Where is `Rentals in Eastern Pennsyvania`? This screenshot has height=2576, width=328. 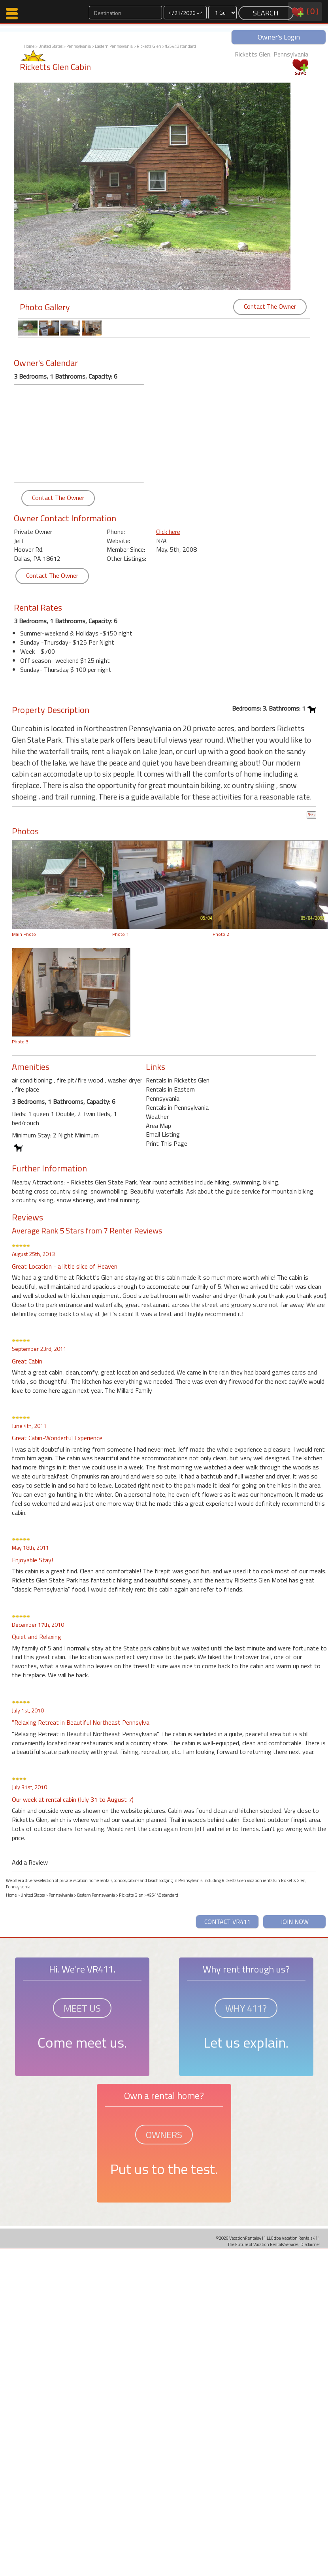
Rentals in Eastern Pennsyvania is located at coordinates (170, 1093).